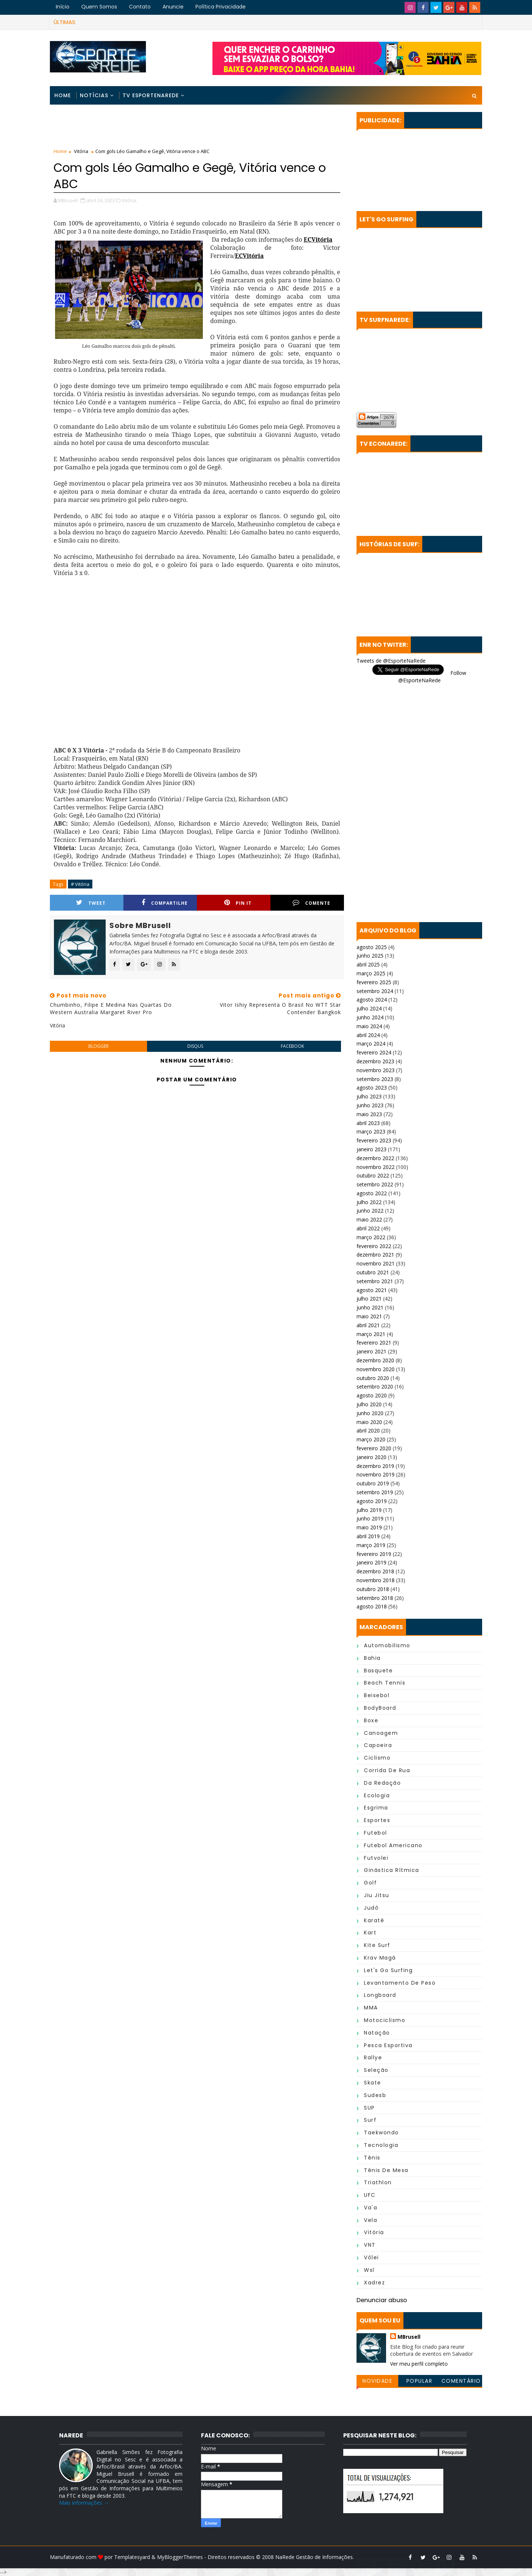 Image resolution: width=532 pixels, height=2576 pixels. What do you see at coordinates (374, 1920) in the screenshot?
I see `Karatê` at bounding box center [374, 1920].